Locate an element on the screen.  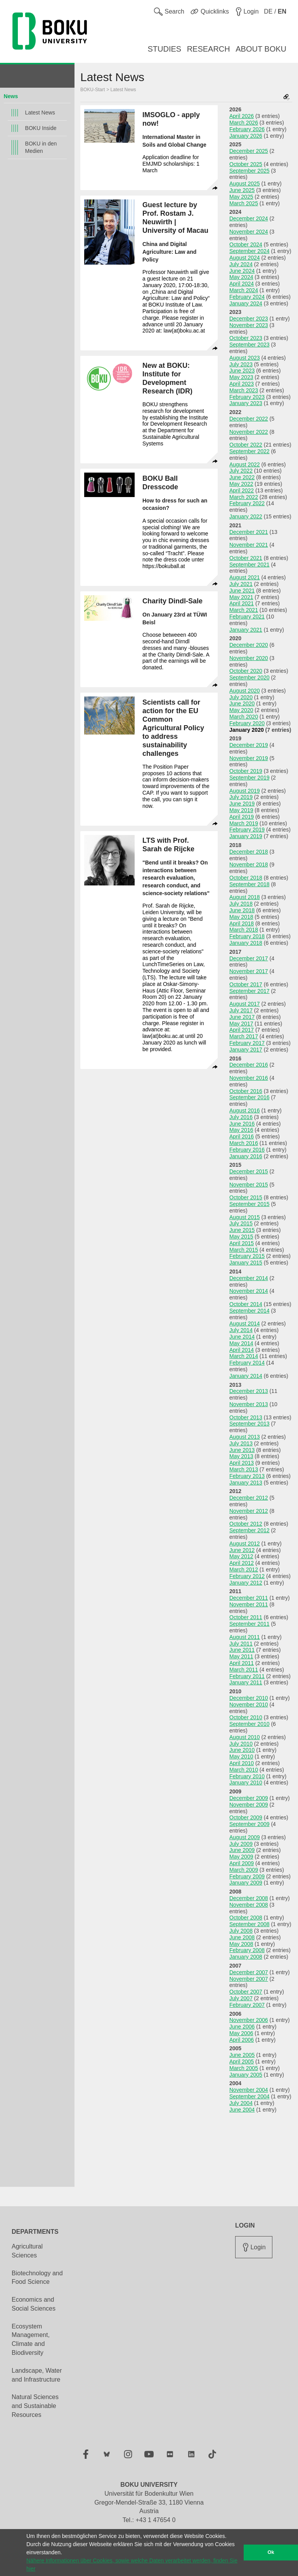
May 2014 is located at coordinates (241, 1343).